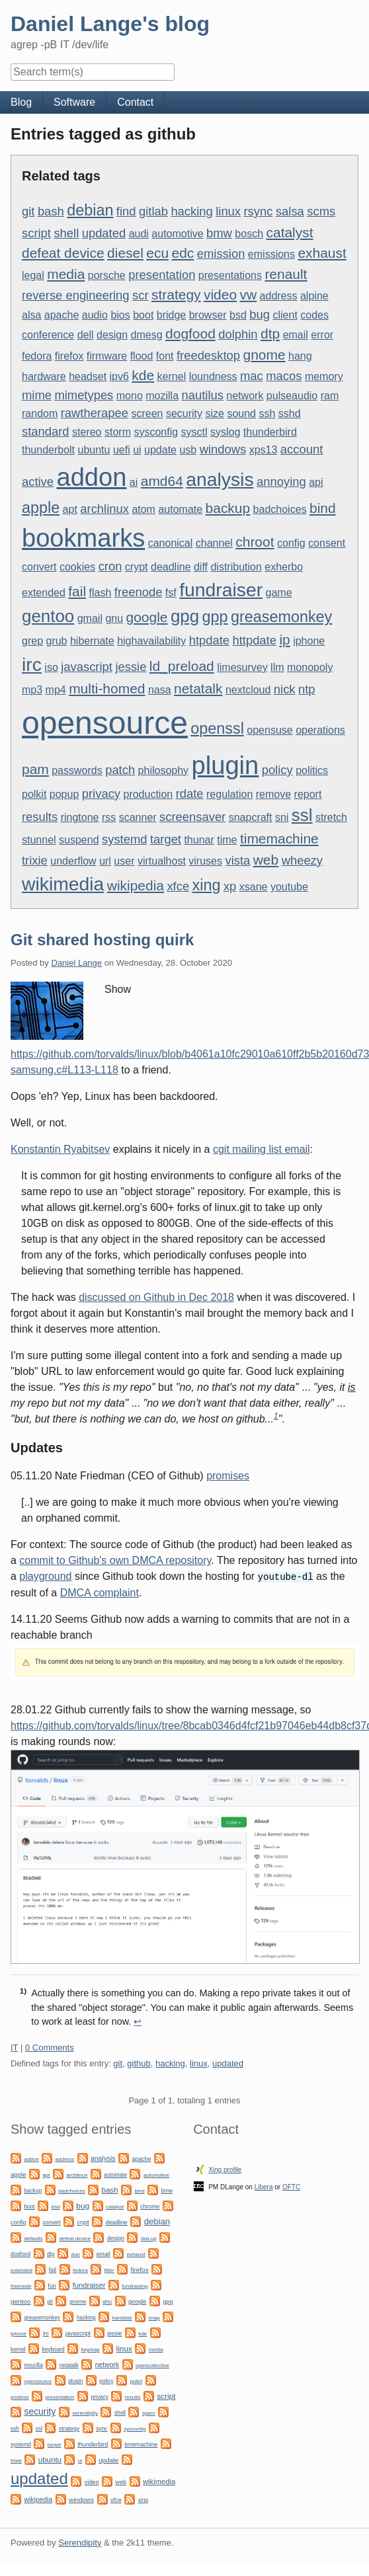 Image resolution: width=369 pixels, height=2576 pixels. What do you see at coordinates (242, 667) in the screenshot?
I see `limesurvey` at bounding box center [242, 667].